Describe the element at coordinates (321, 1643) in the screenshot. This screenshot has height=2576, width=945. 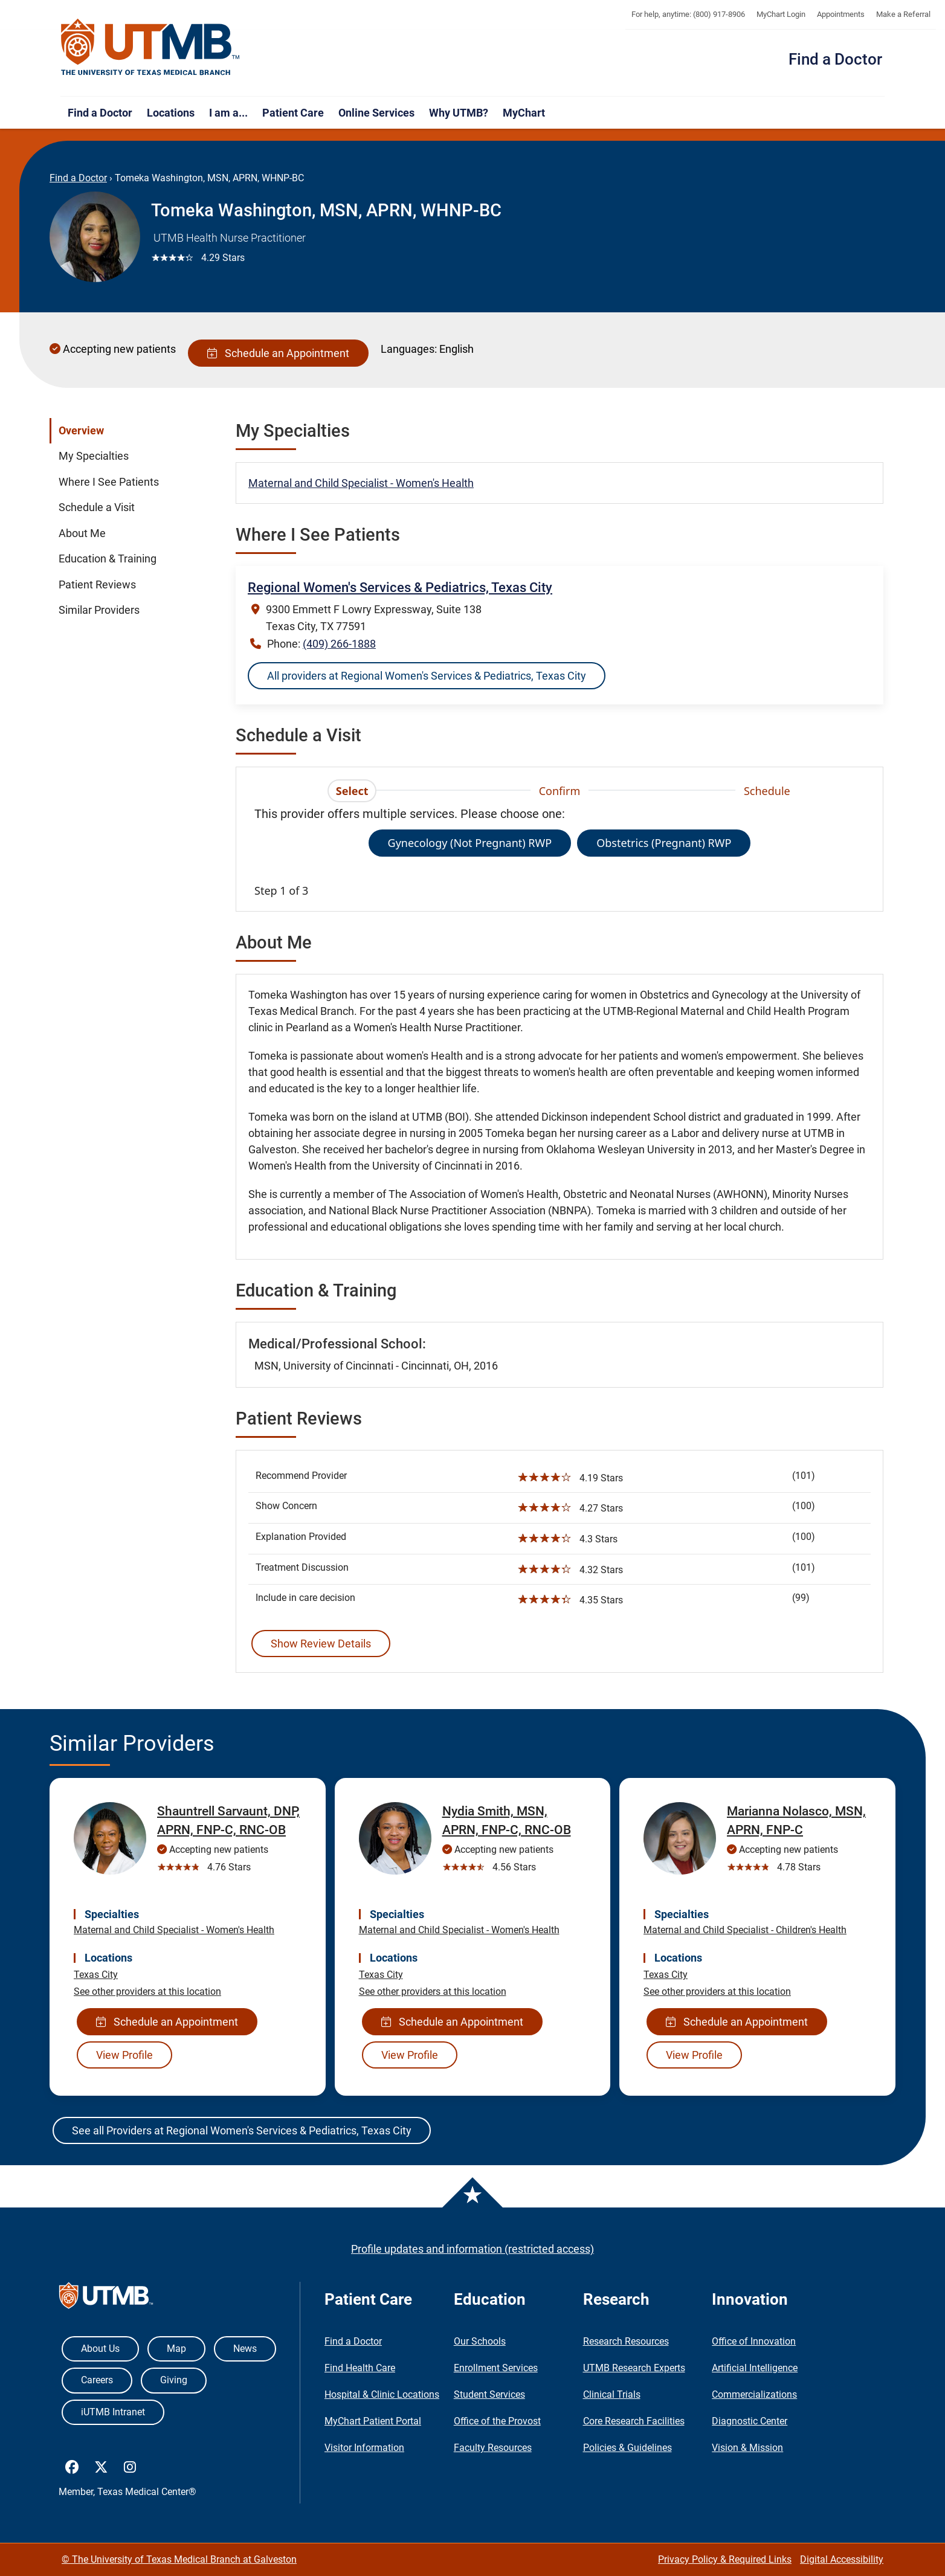
I see `Show Review Details` at that location.